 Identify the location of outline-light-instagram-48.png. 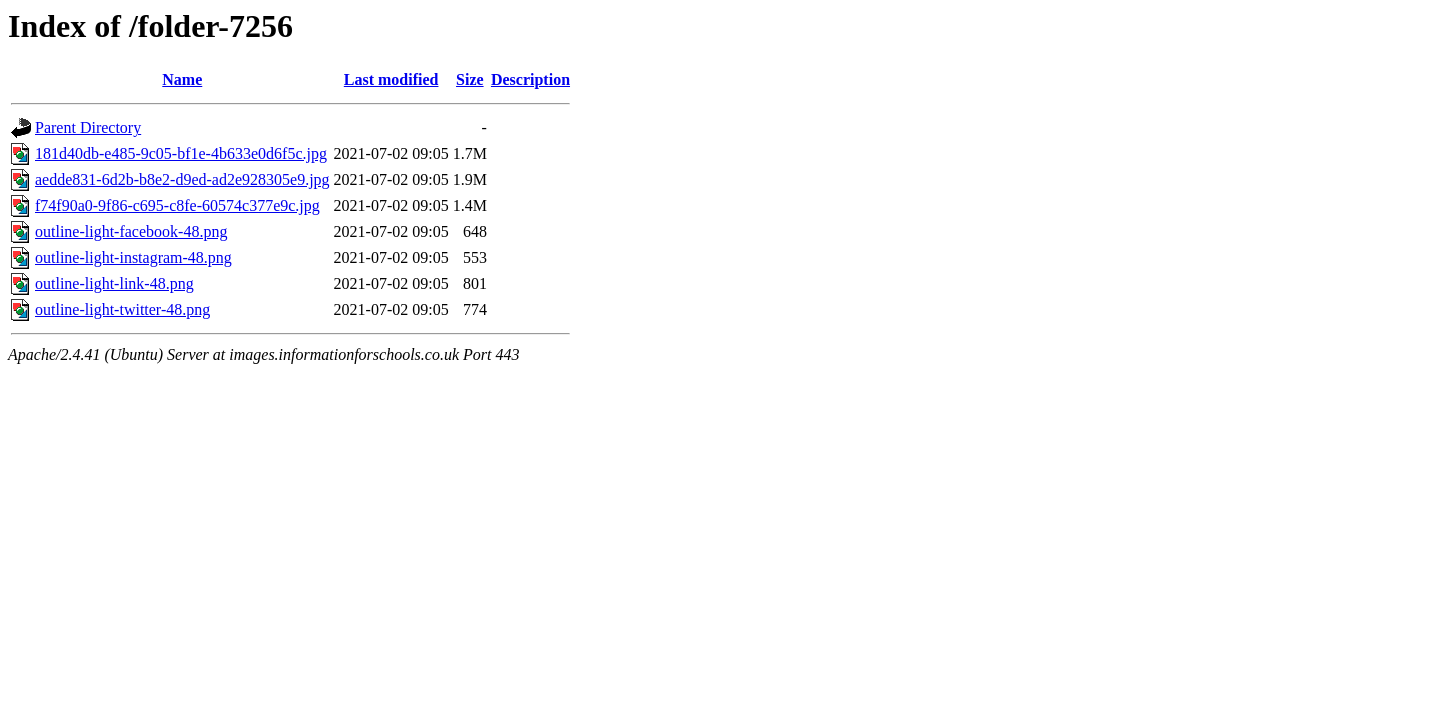
(133, 257).